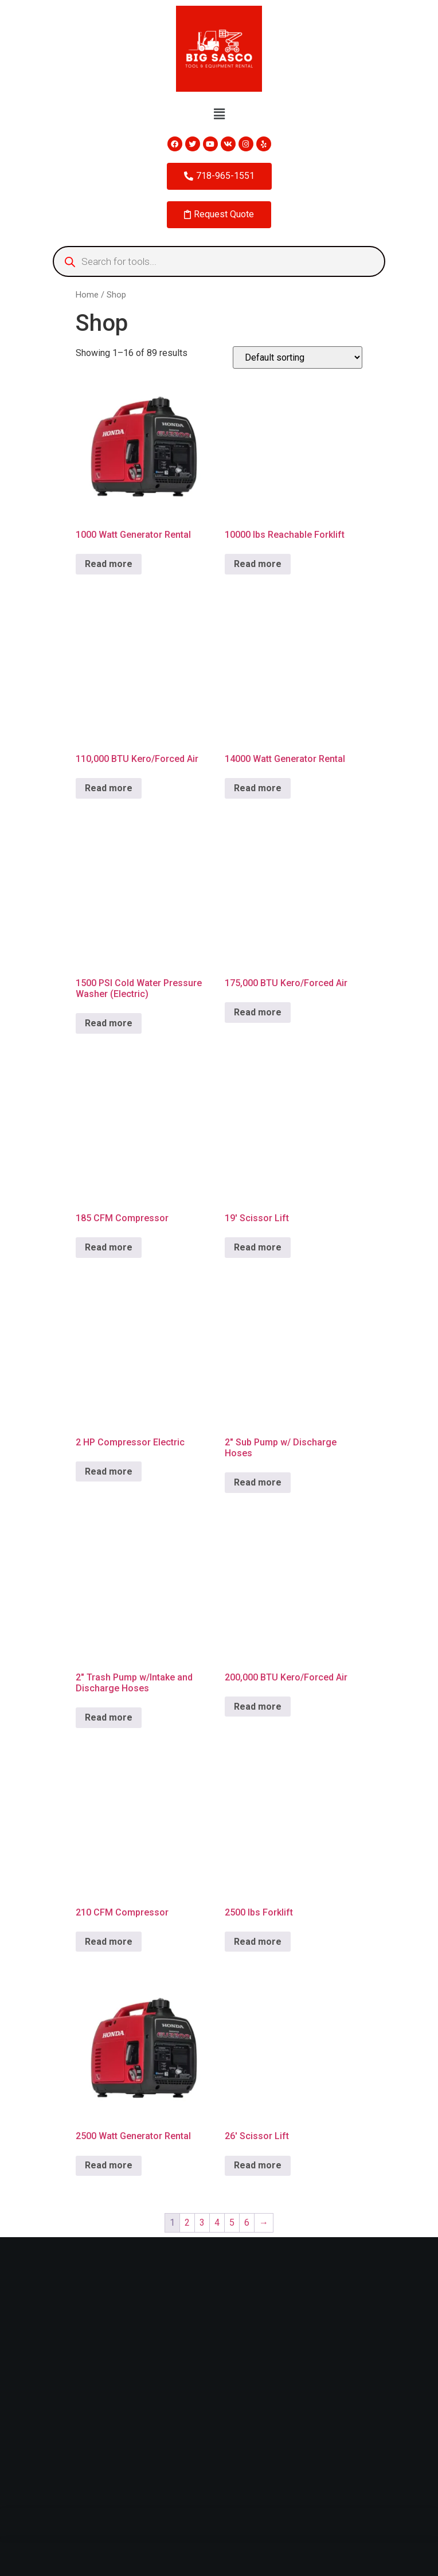  What do you see at coordinates (257, 1247) in the screenshot?
I see `Read more [Read more about “19' Scissor Lift”]` at bounding box center [257, 1247].